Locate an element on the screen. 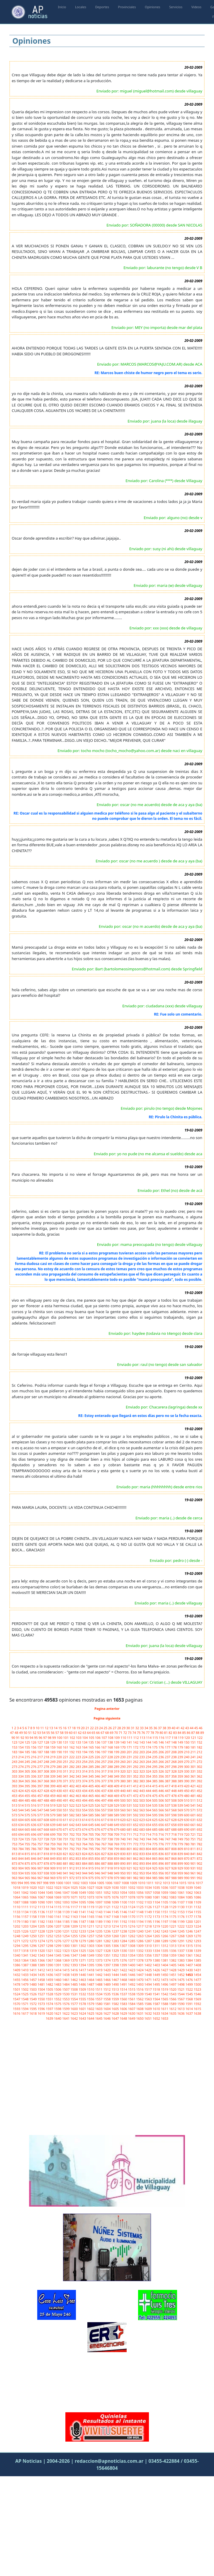 Image resolution: width=214 pixels, height=2576 pixels. 44 is located at coordinates (192, 1728).